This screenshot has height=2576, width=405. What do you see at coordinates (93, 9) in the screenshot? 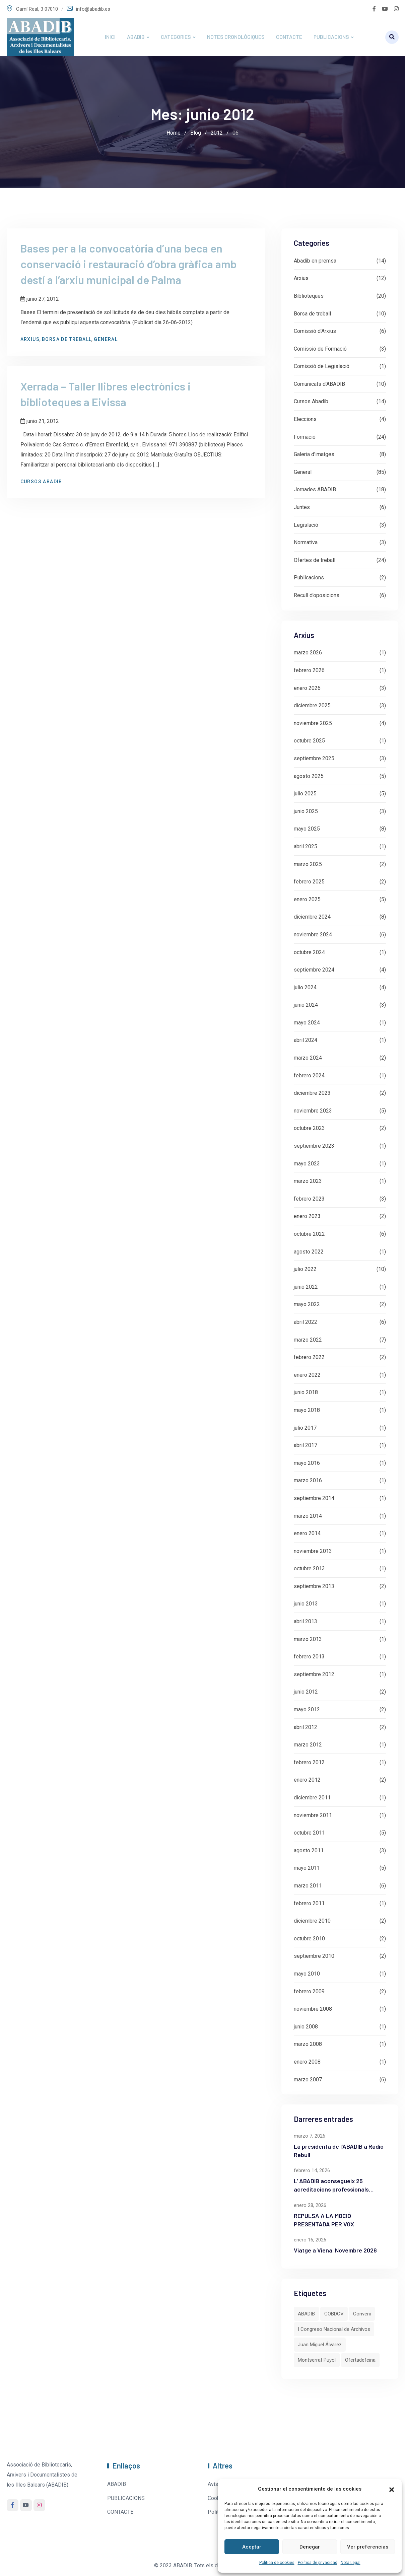
I see `info@abadib.es` at bounding box center [93, 9].